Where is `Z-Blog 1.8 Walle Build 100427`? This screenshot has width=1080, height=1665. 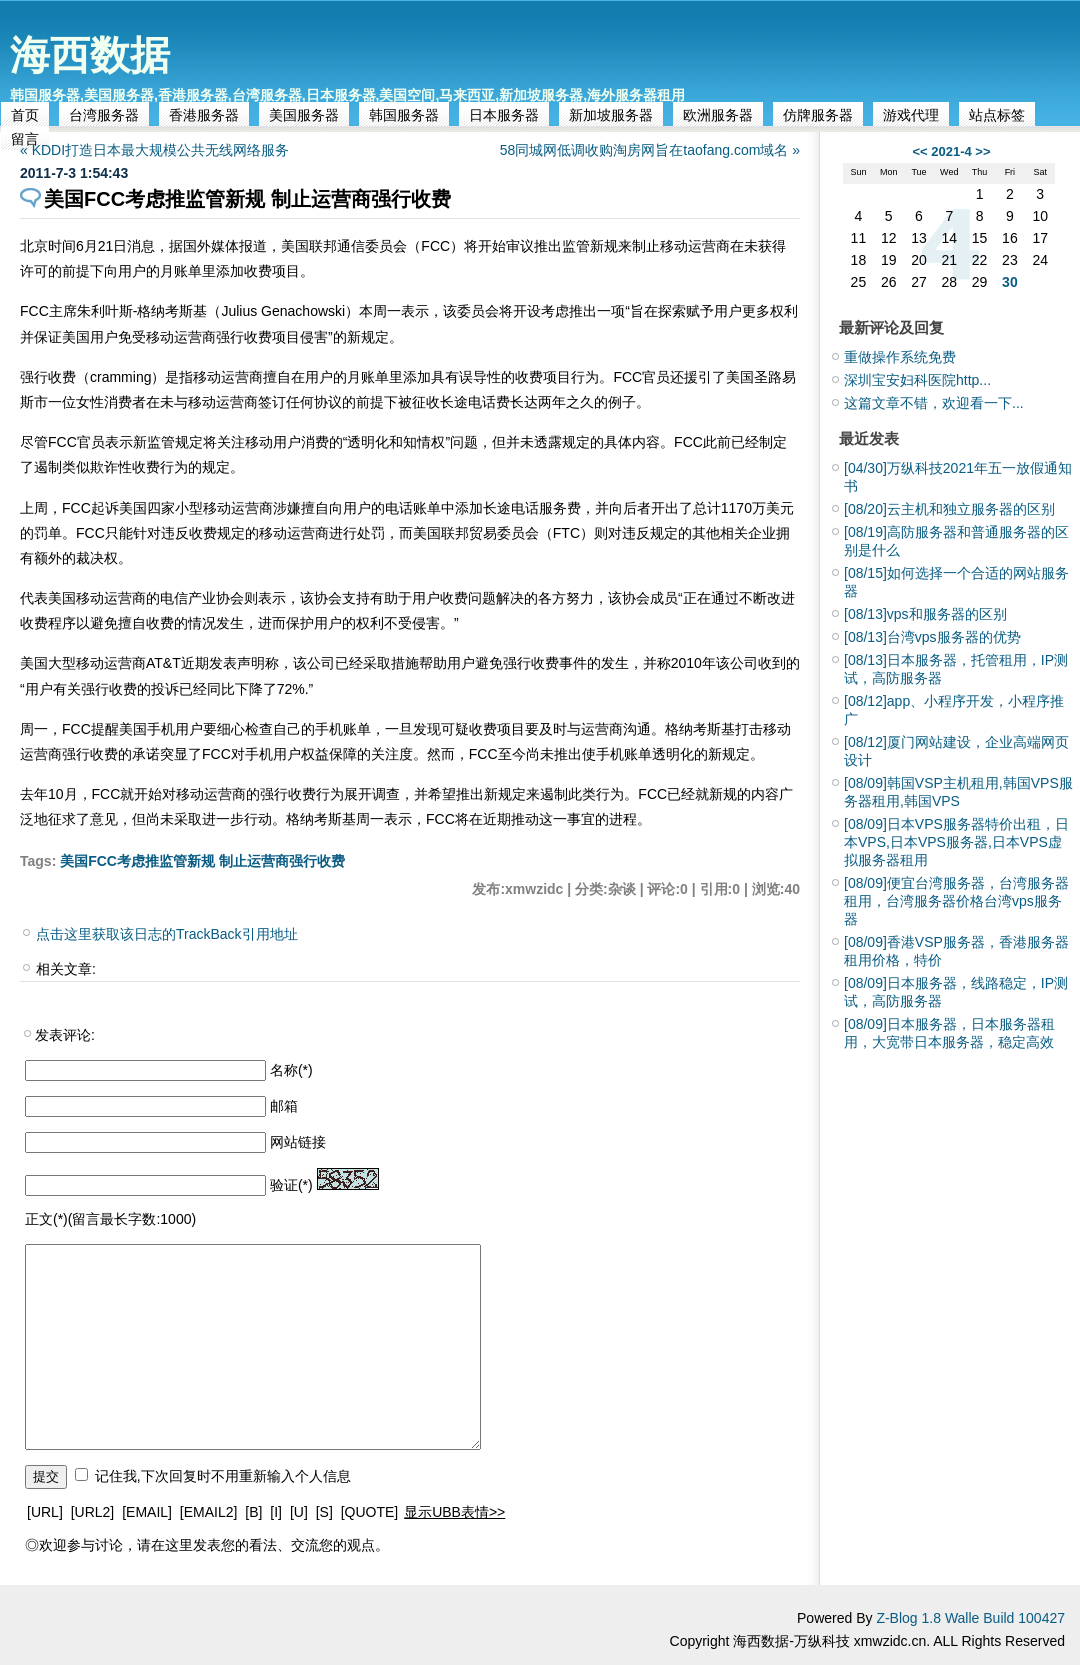
Z-Blog 1.8 Walle Build 100427 is located at coordinates (970, 1618).